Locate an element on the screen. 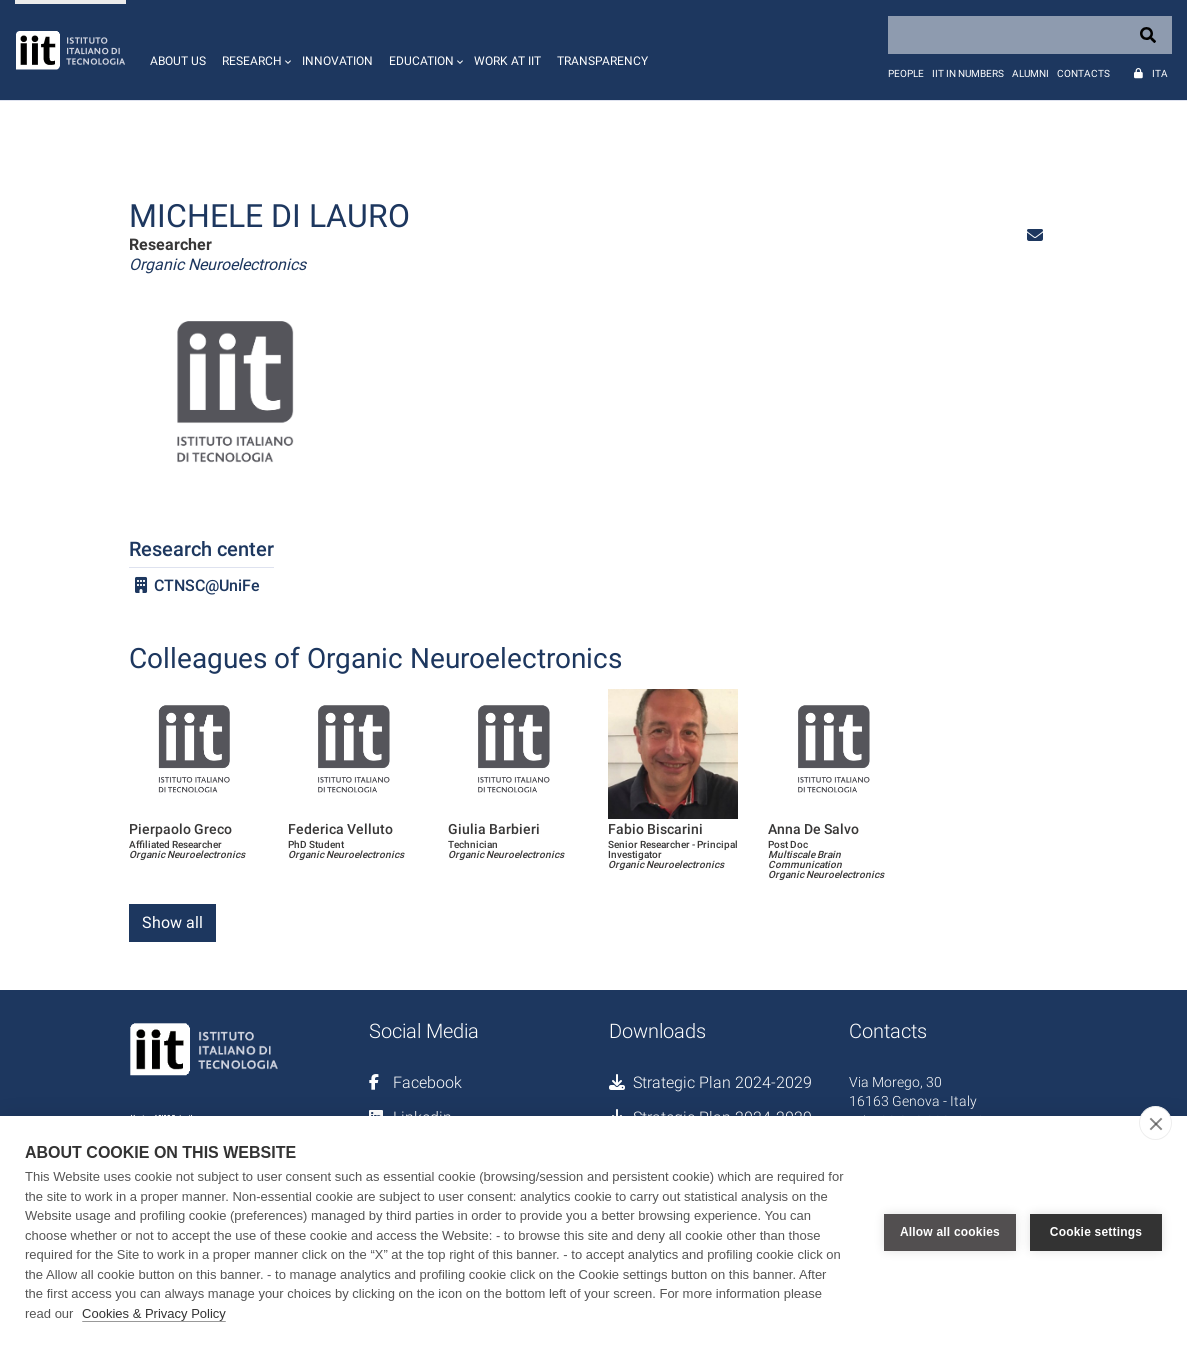 The width and height of the screenshot is (1187, 1348). [button] is located at coordinates (254, 50).